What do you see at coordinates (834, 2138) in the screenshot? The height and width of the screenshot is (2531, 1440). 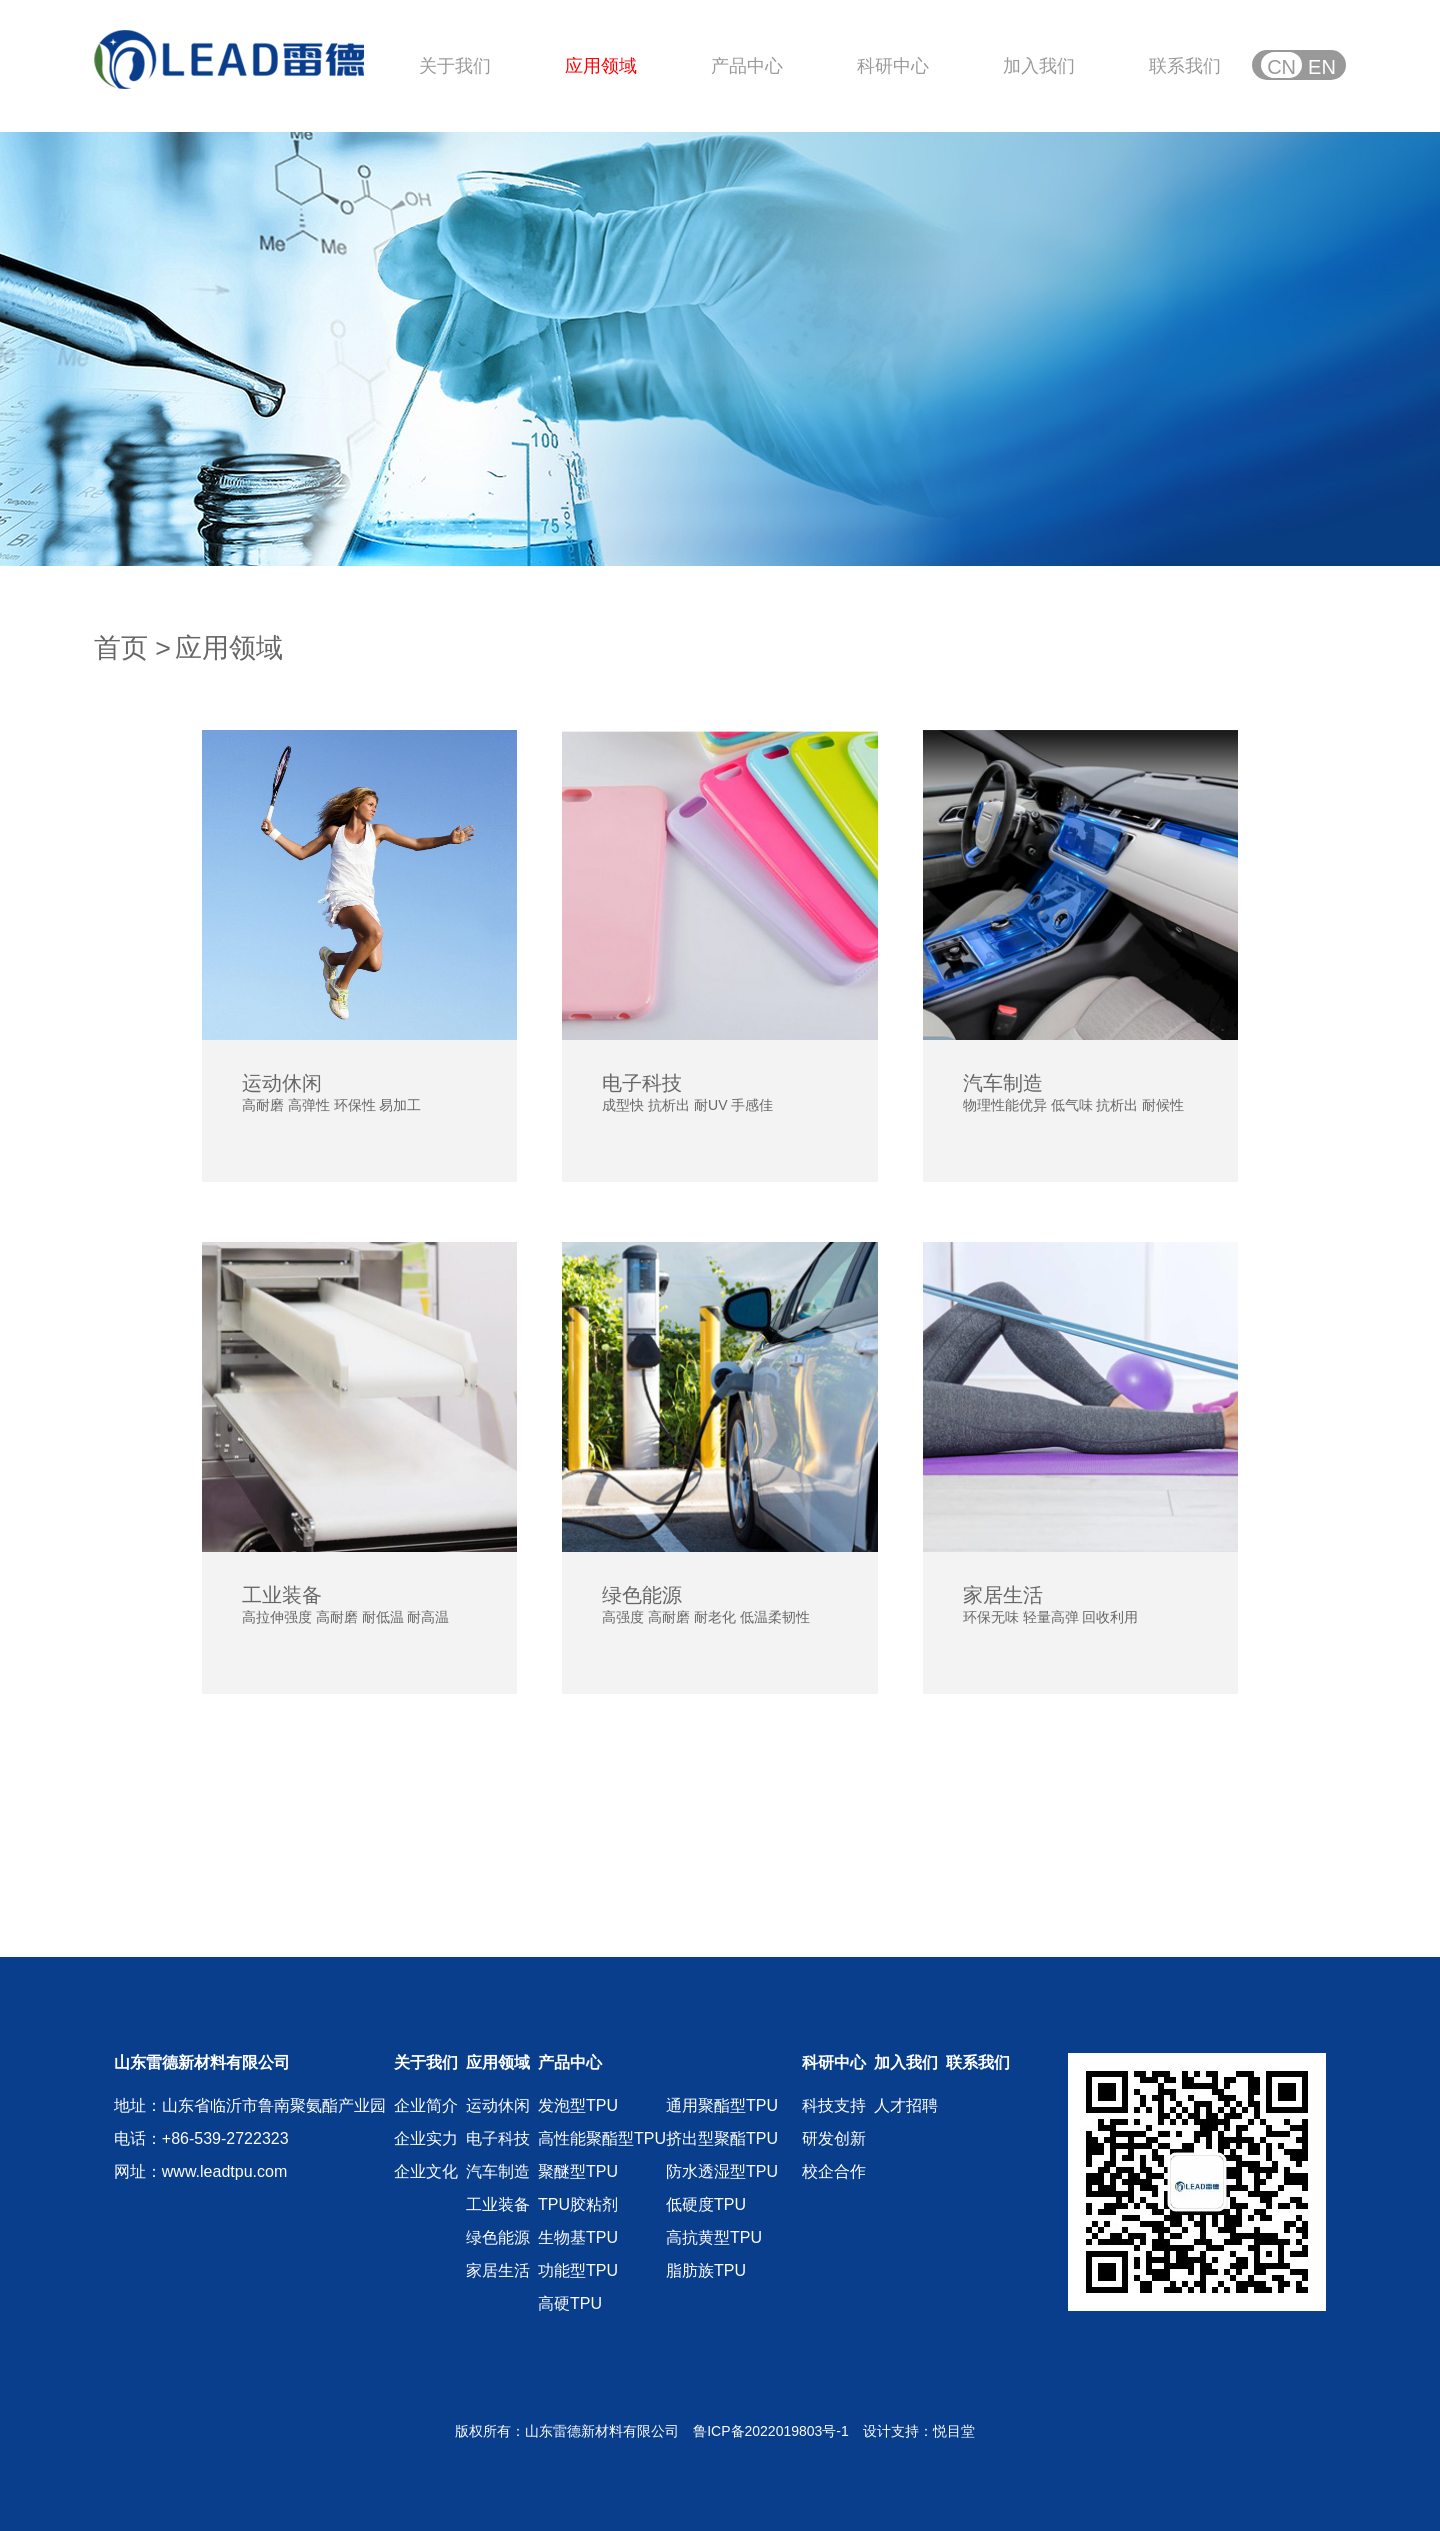 I see `研发创新` at bounding box center [834, 2138].